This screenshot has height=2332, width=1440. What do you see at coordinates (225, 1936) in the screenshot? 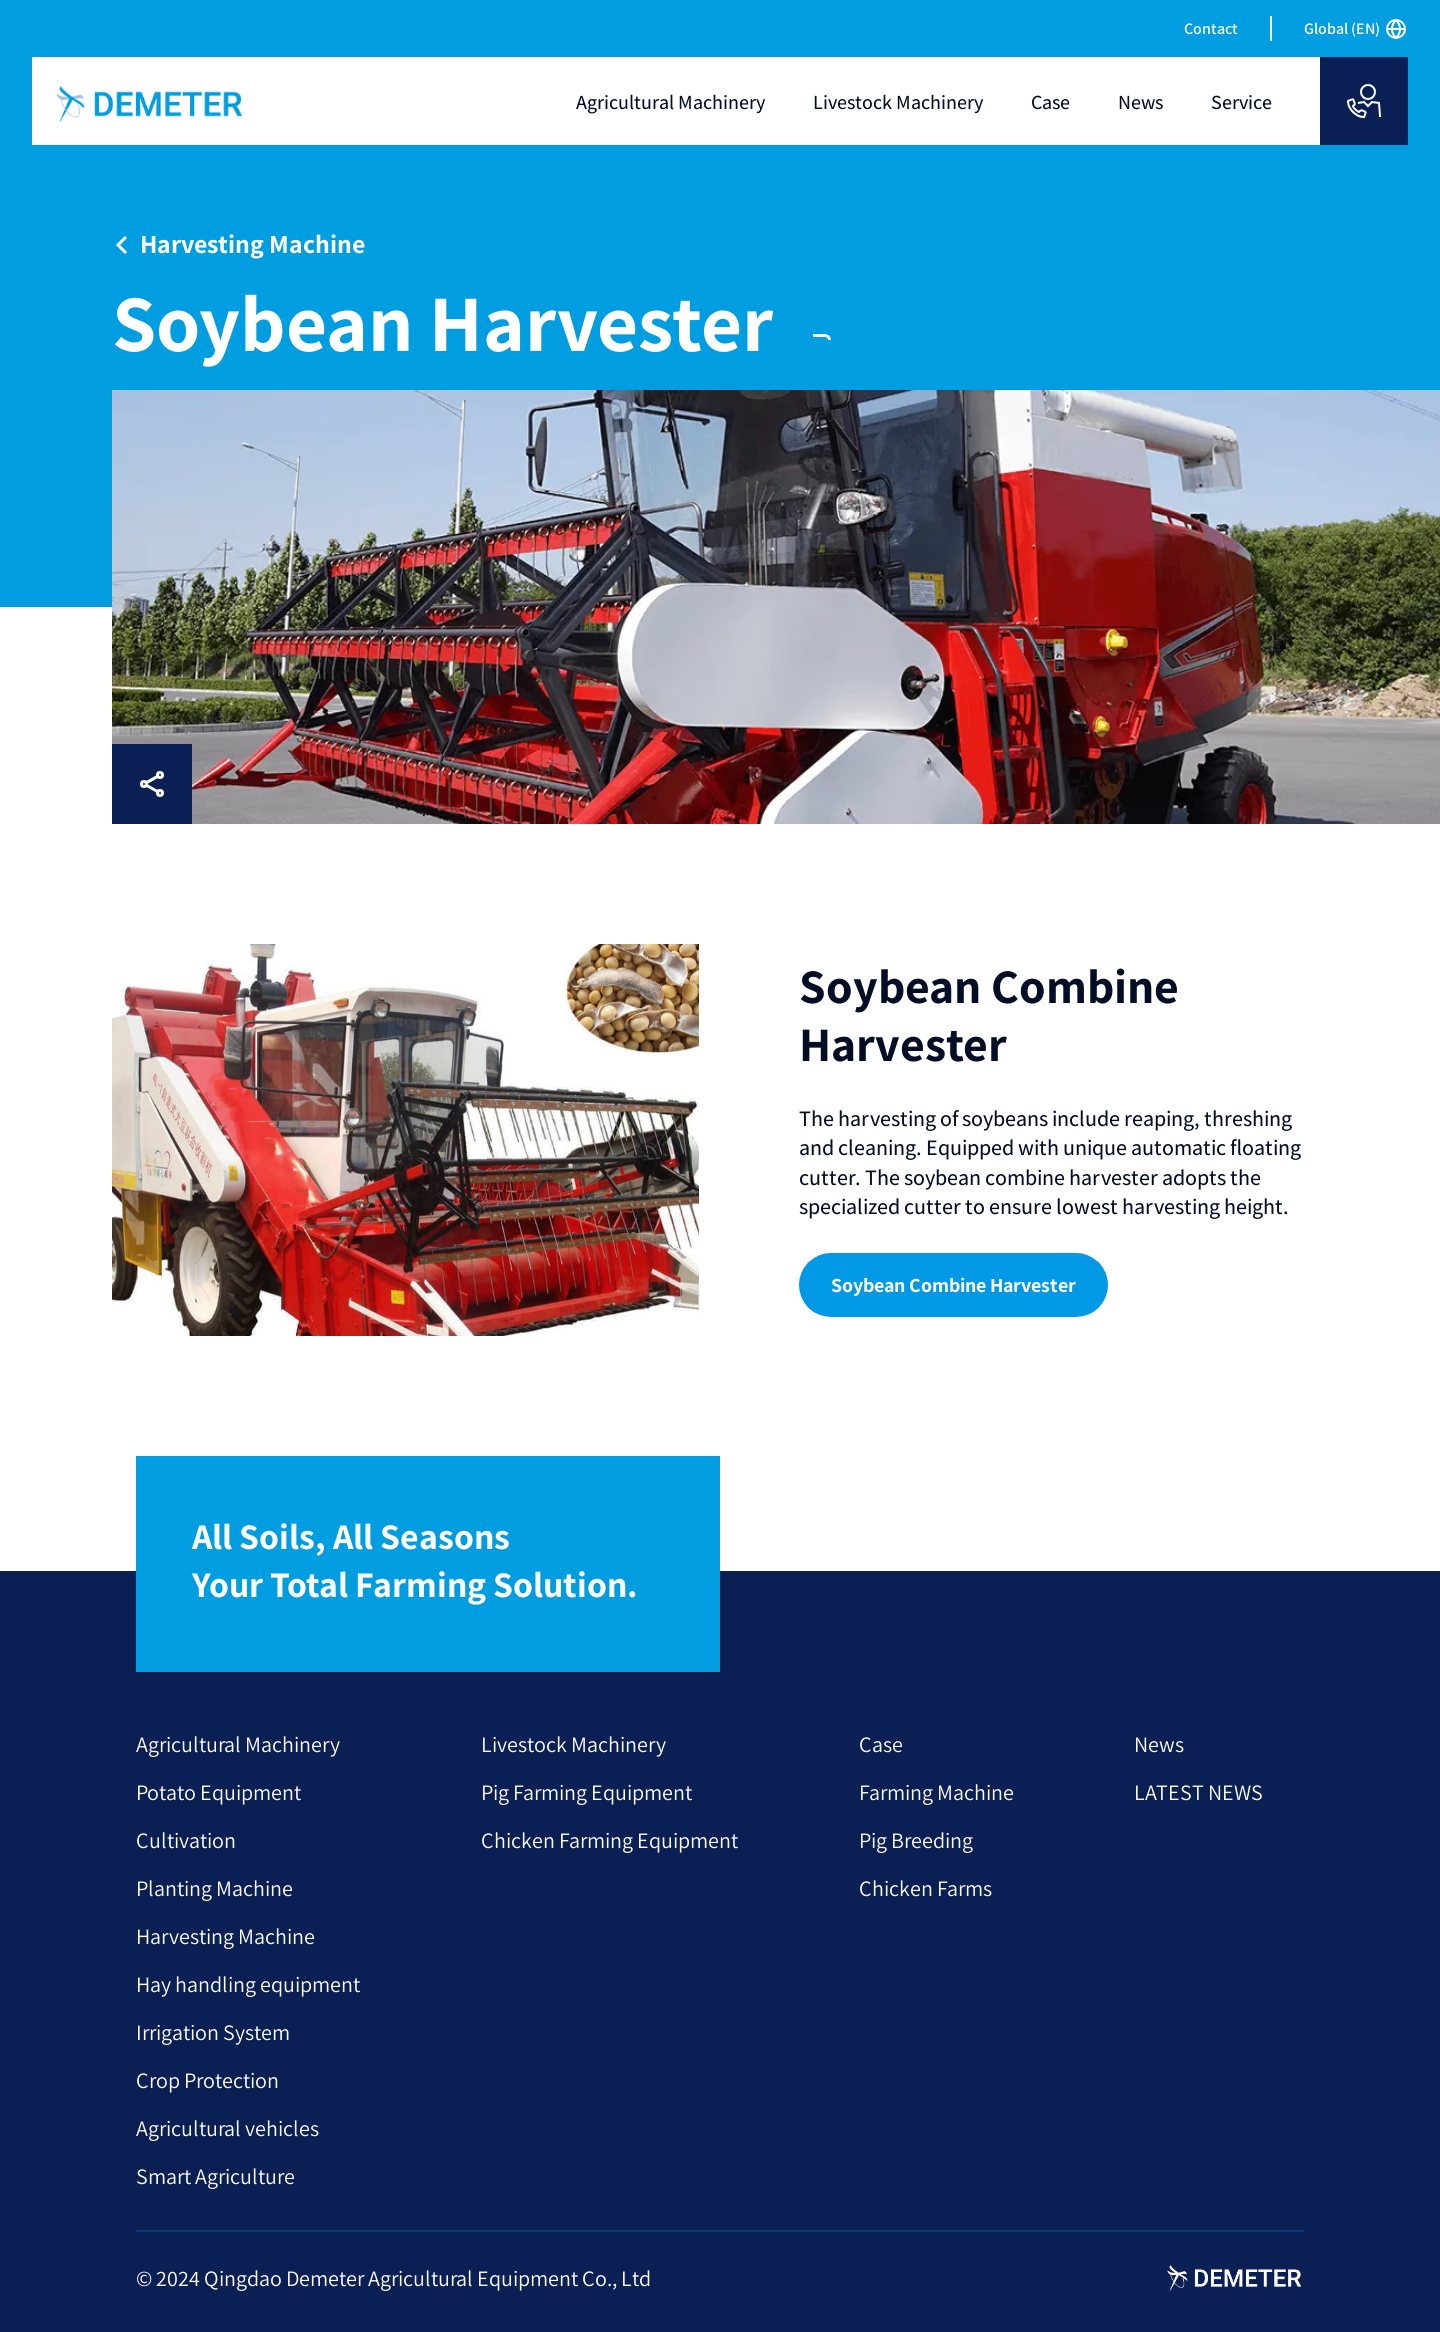
I see `Harvesting Machine` at bounding box center [225, 1936].